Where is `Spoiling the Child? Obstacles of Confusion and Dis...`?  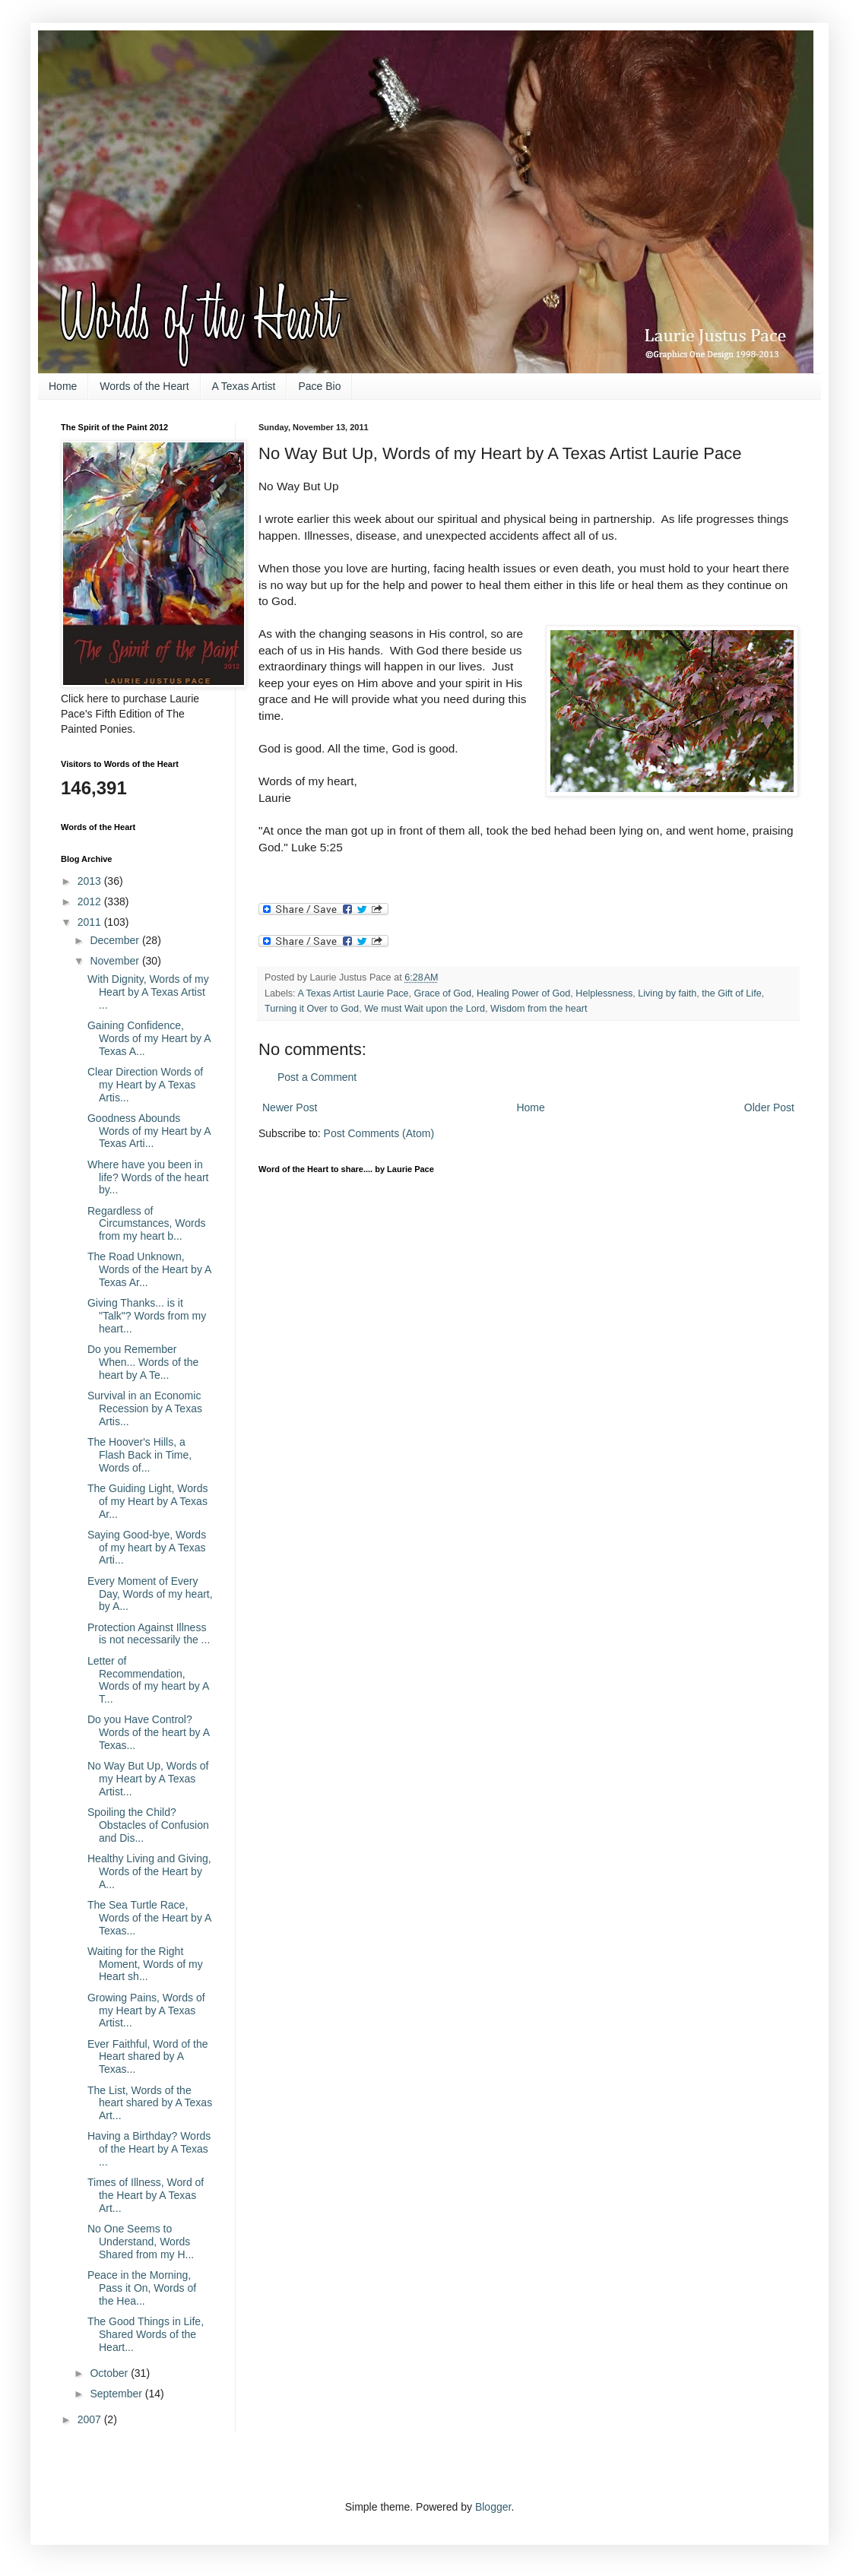 Spoiling the Child? Obstacles of Confusion and Dis... is located at coordinates (148, 1825).